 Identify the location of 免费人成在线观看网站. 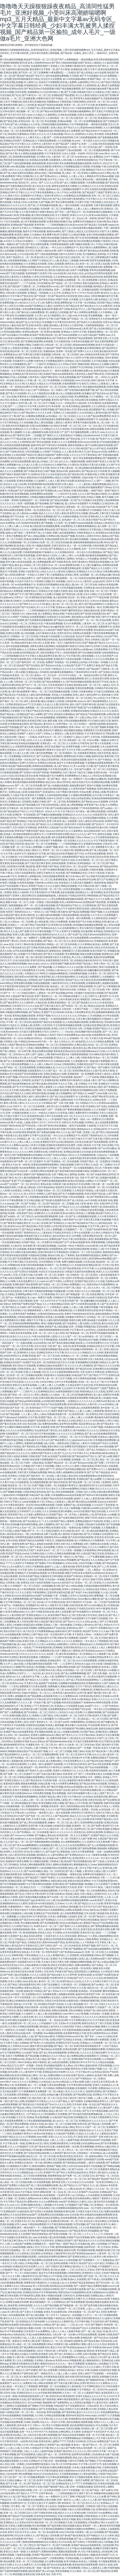
(64, 532).